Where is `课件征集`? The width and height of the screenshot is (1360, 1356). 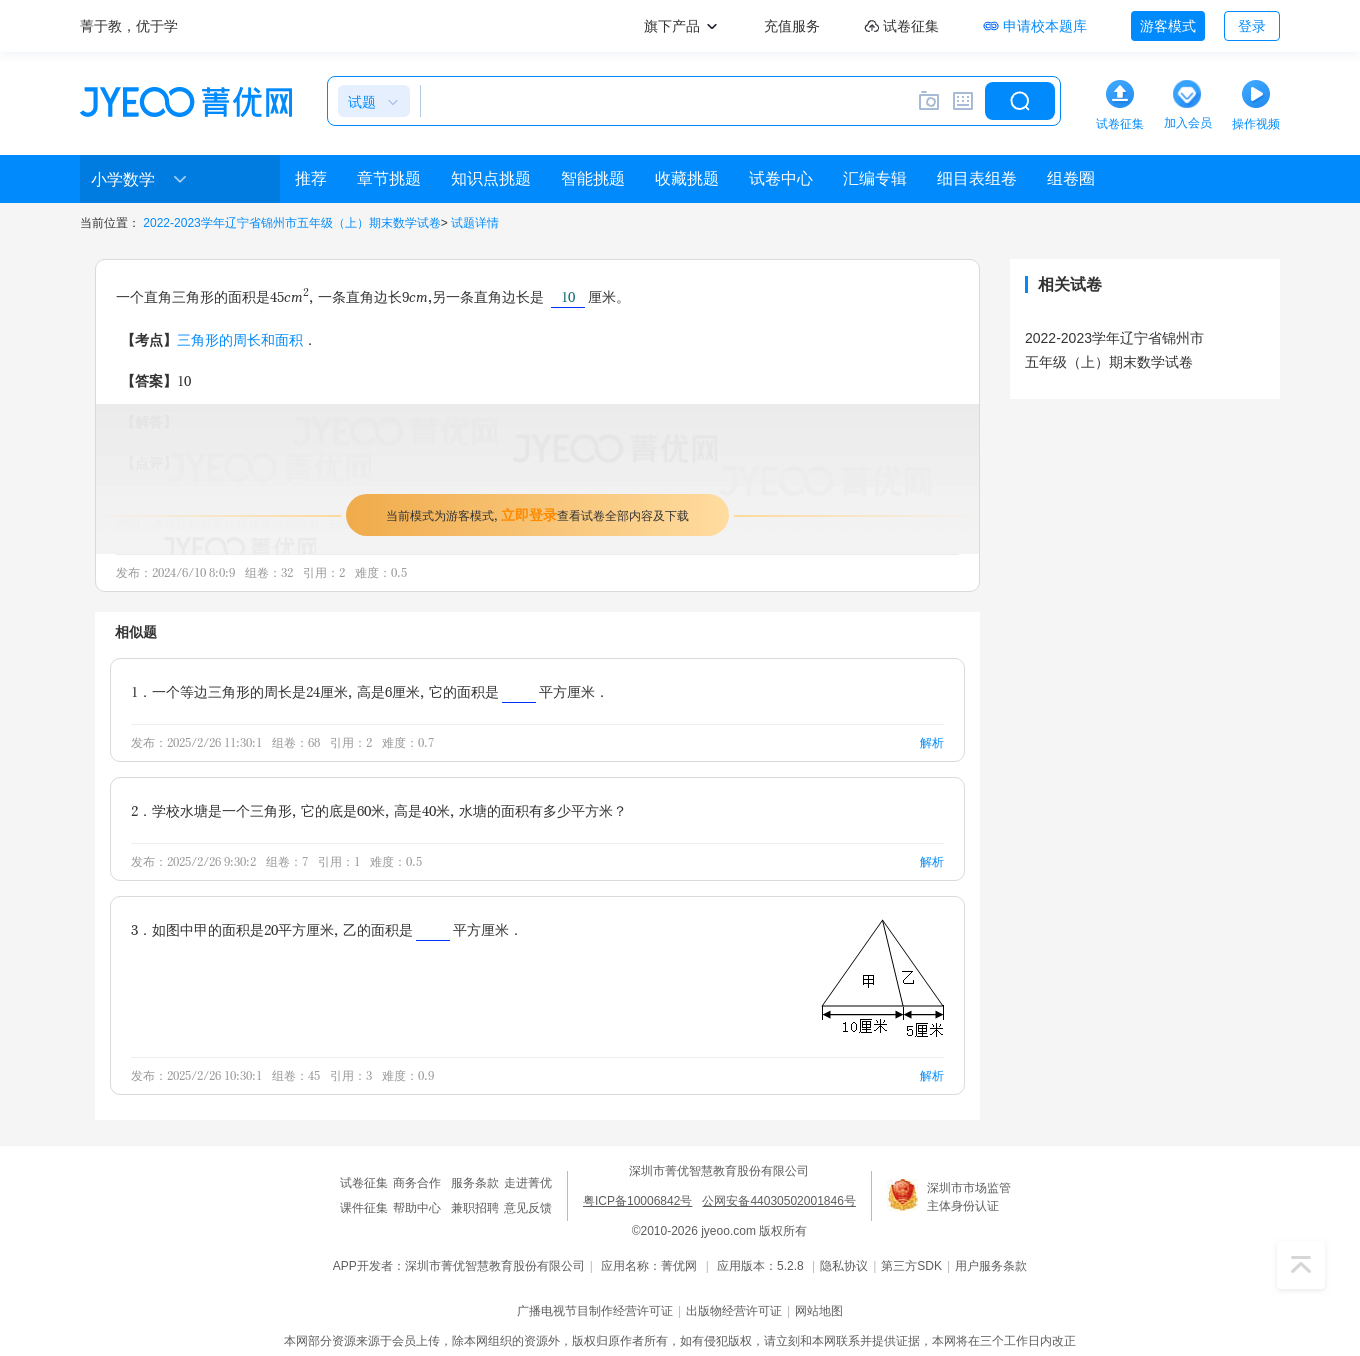 课件征集 is located at coordinates (364, 1208).